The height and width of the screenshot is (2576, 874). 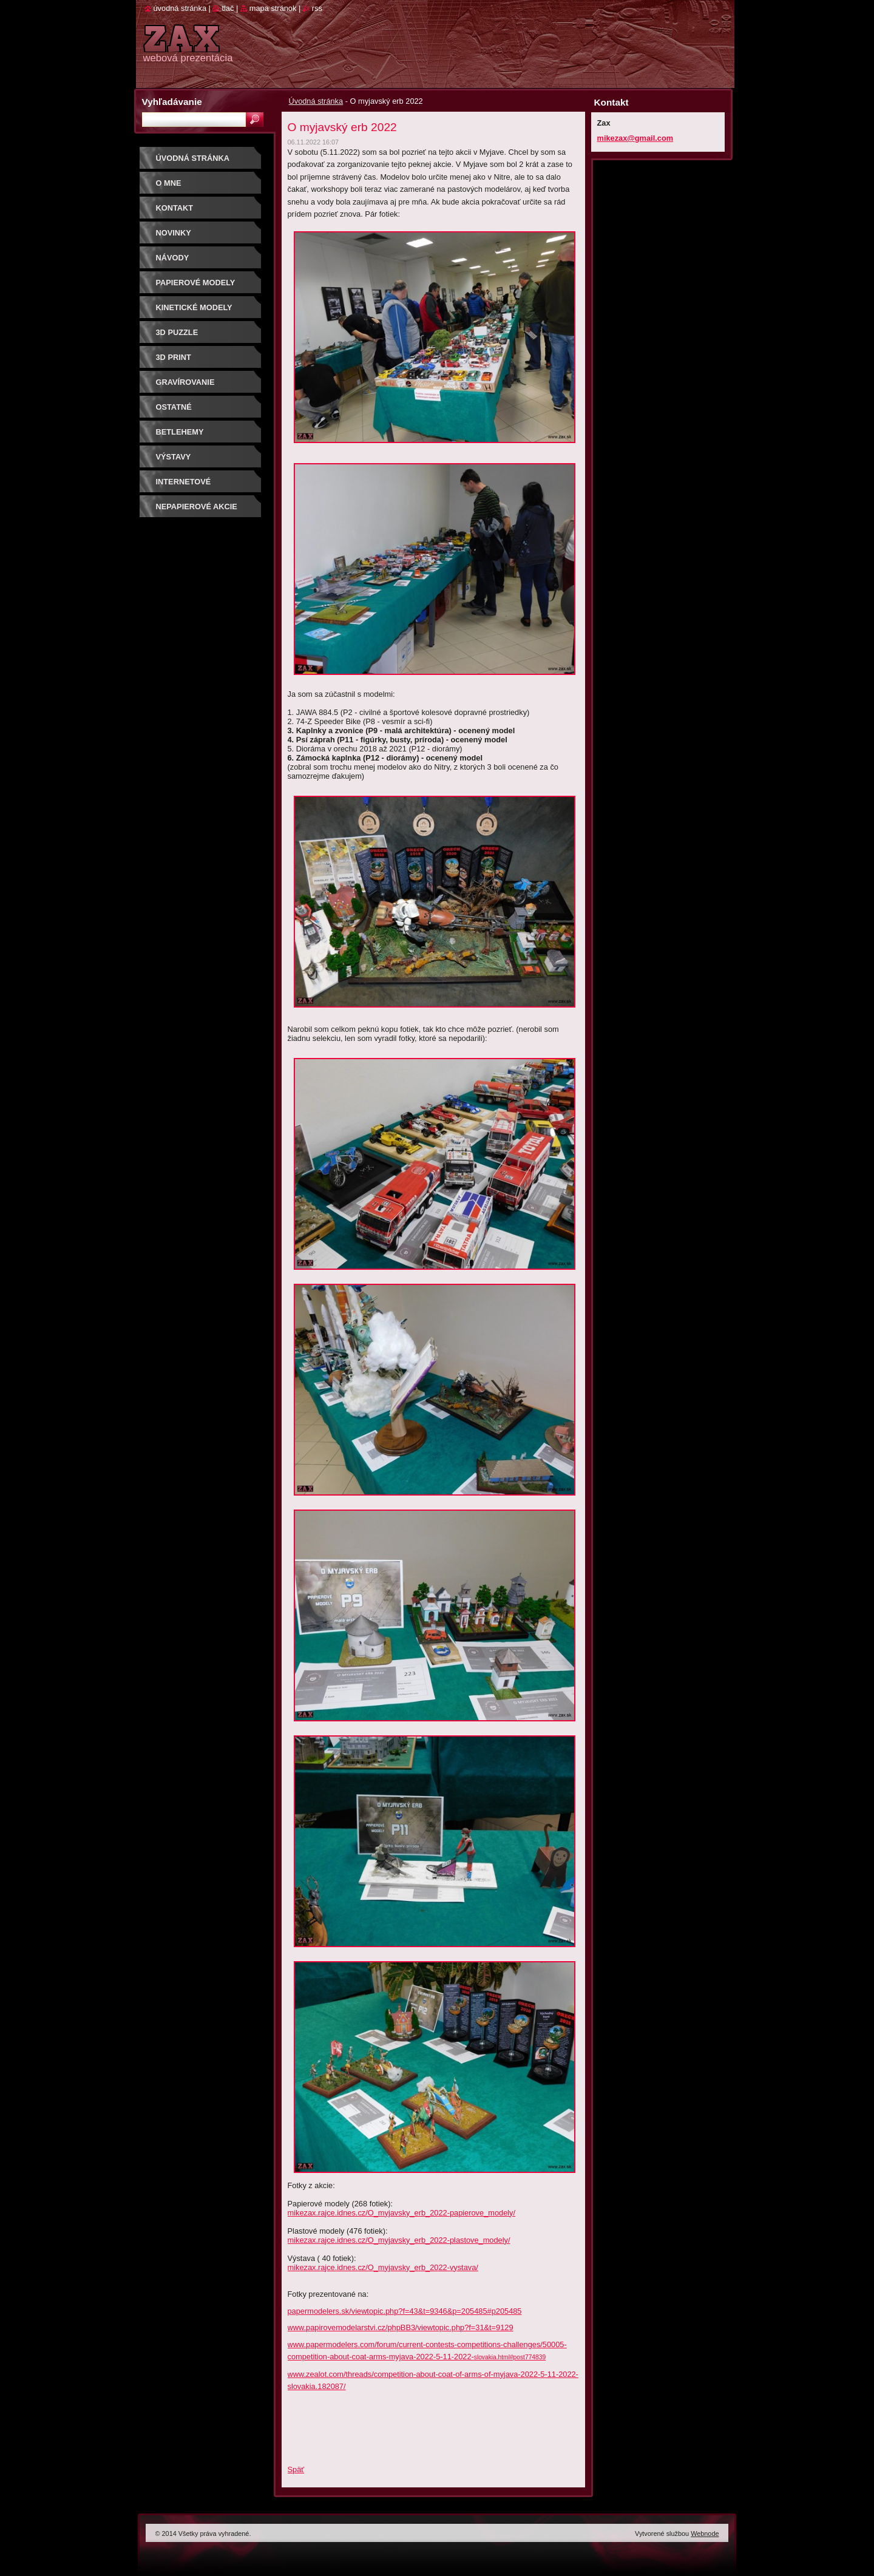 What do you see at coordinates (185, 382) in the screenshot?
I see `GRAVÍROVANIE` at bounding box center [185, 382].